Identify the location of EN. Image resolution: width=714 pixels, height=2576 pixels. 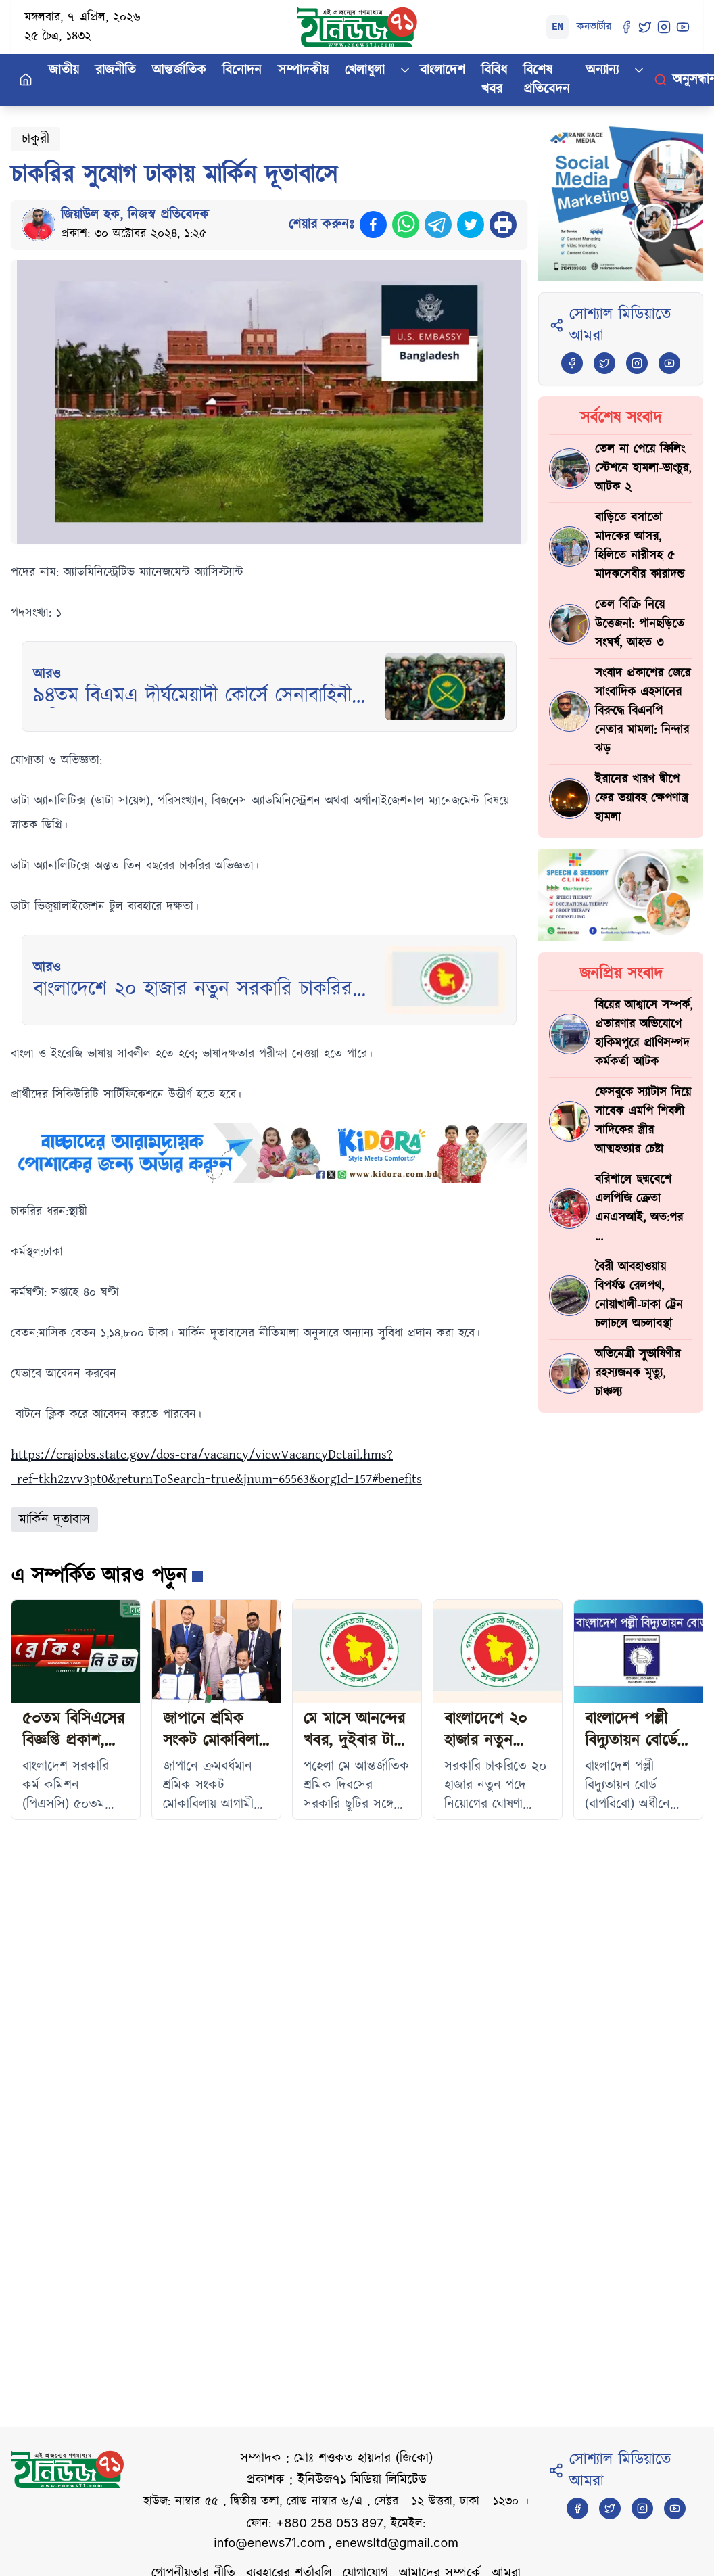
(557, 27).